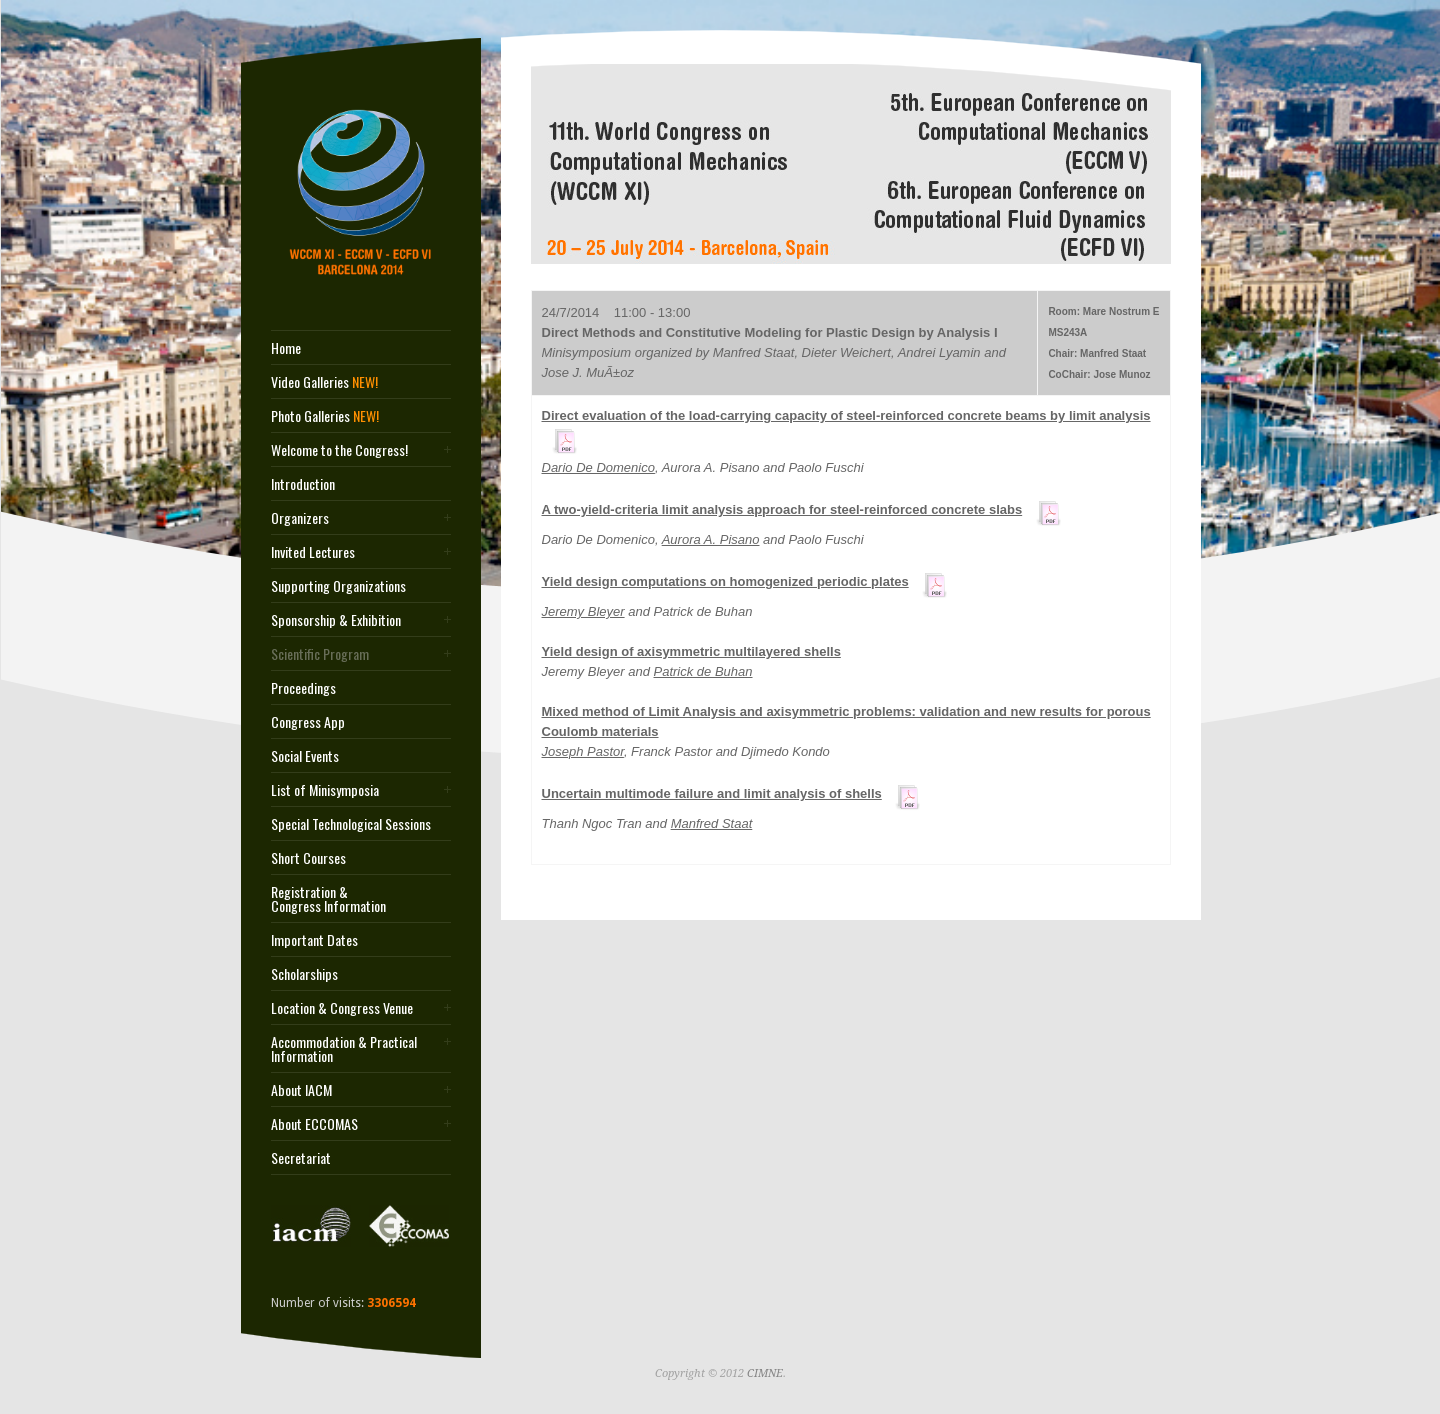 The height and width of the screenshot is (1414, 1440). What do you see at coordinates (765, 1373) in the screenshot?
I see `CIMNE` at bounding box center [765, 1373].